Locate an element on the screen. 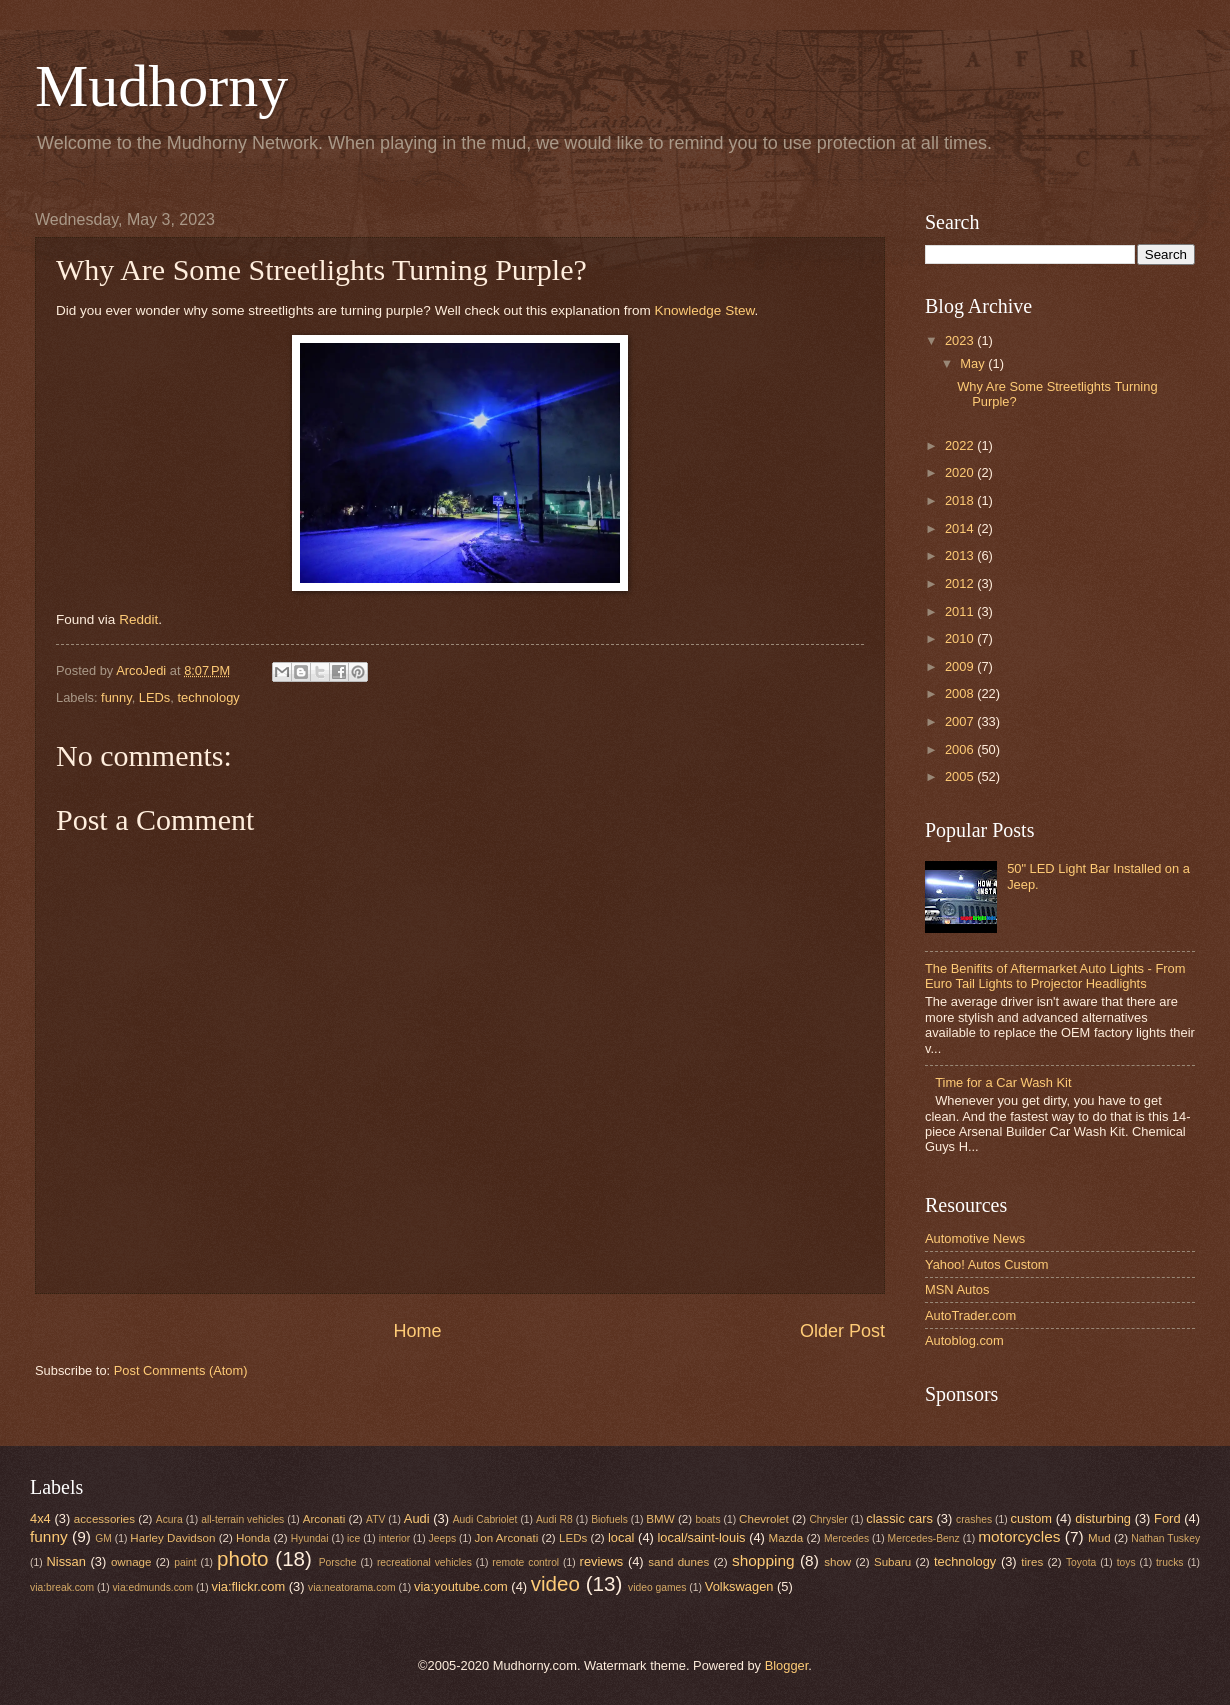 This screenshot has height=1705, width=1230. remote control is located at coordinates (525, 1562).